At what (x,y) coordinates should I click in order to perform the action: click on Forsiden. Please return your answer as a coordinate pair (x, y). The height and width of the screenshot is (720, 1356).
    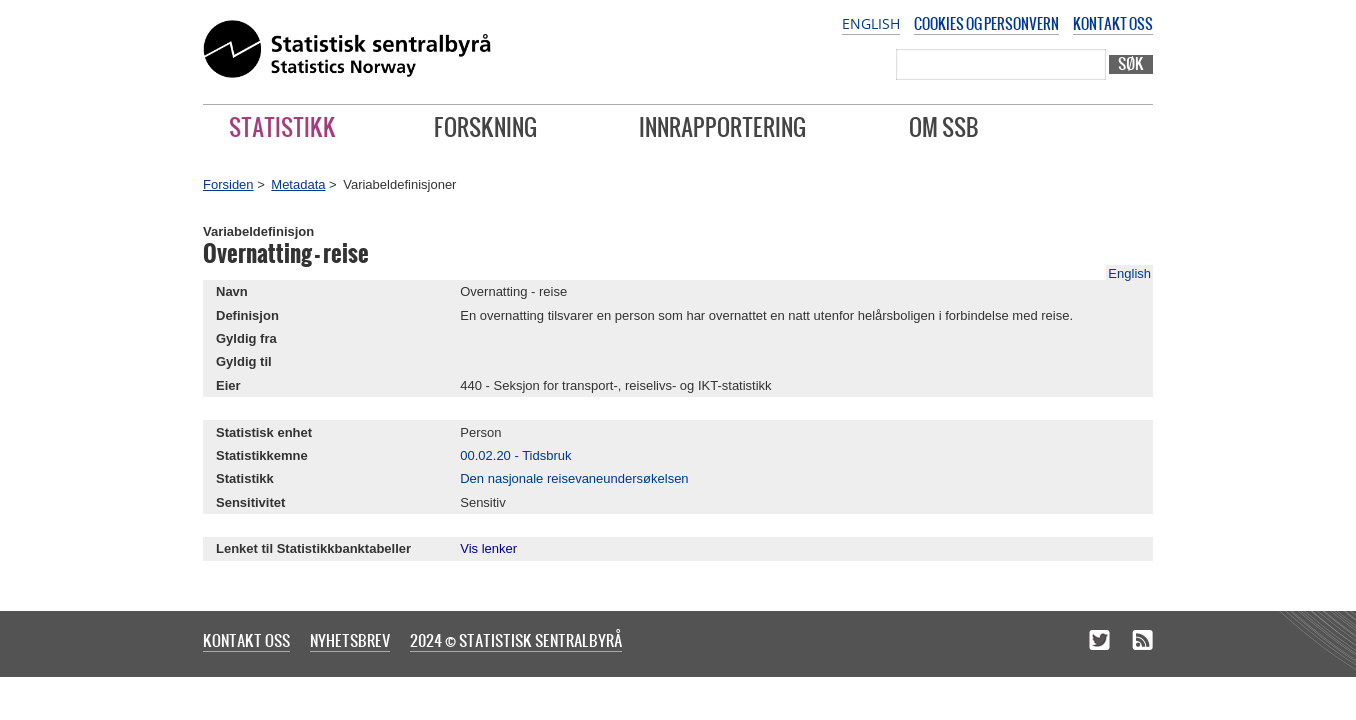
    Looking at the image, I should click on (228, 184).